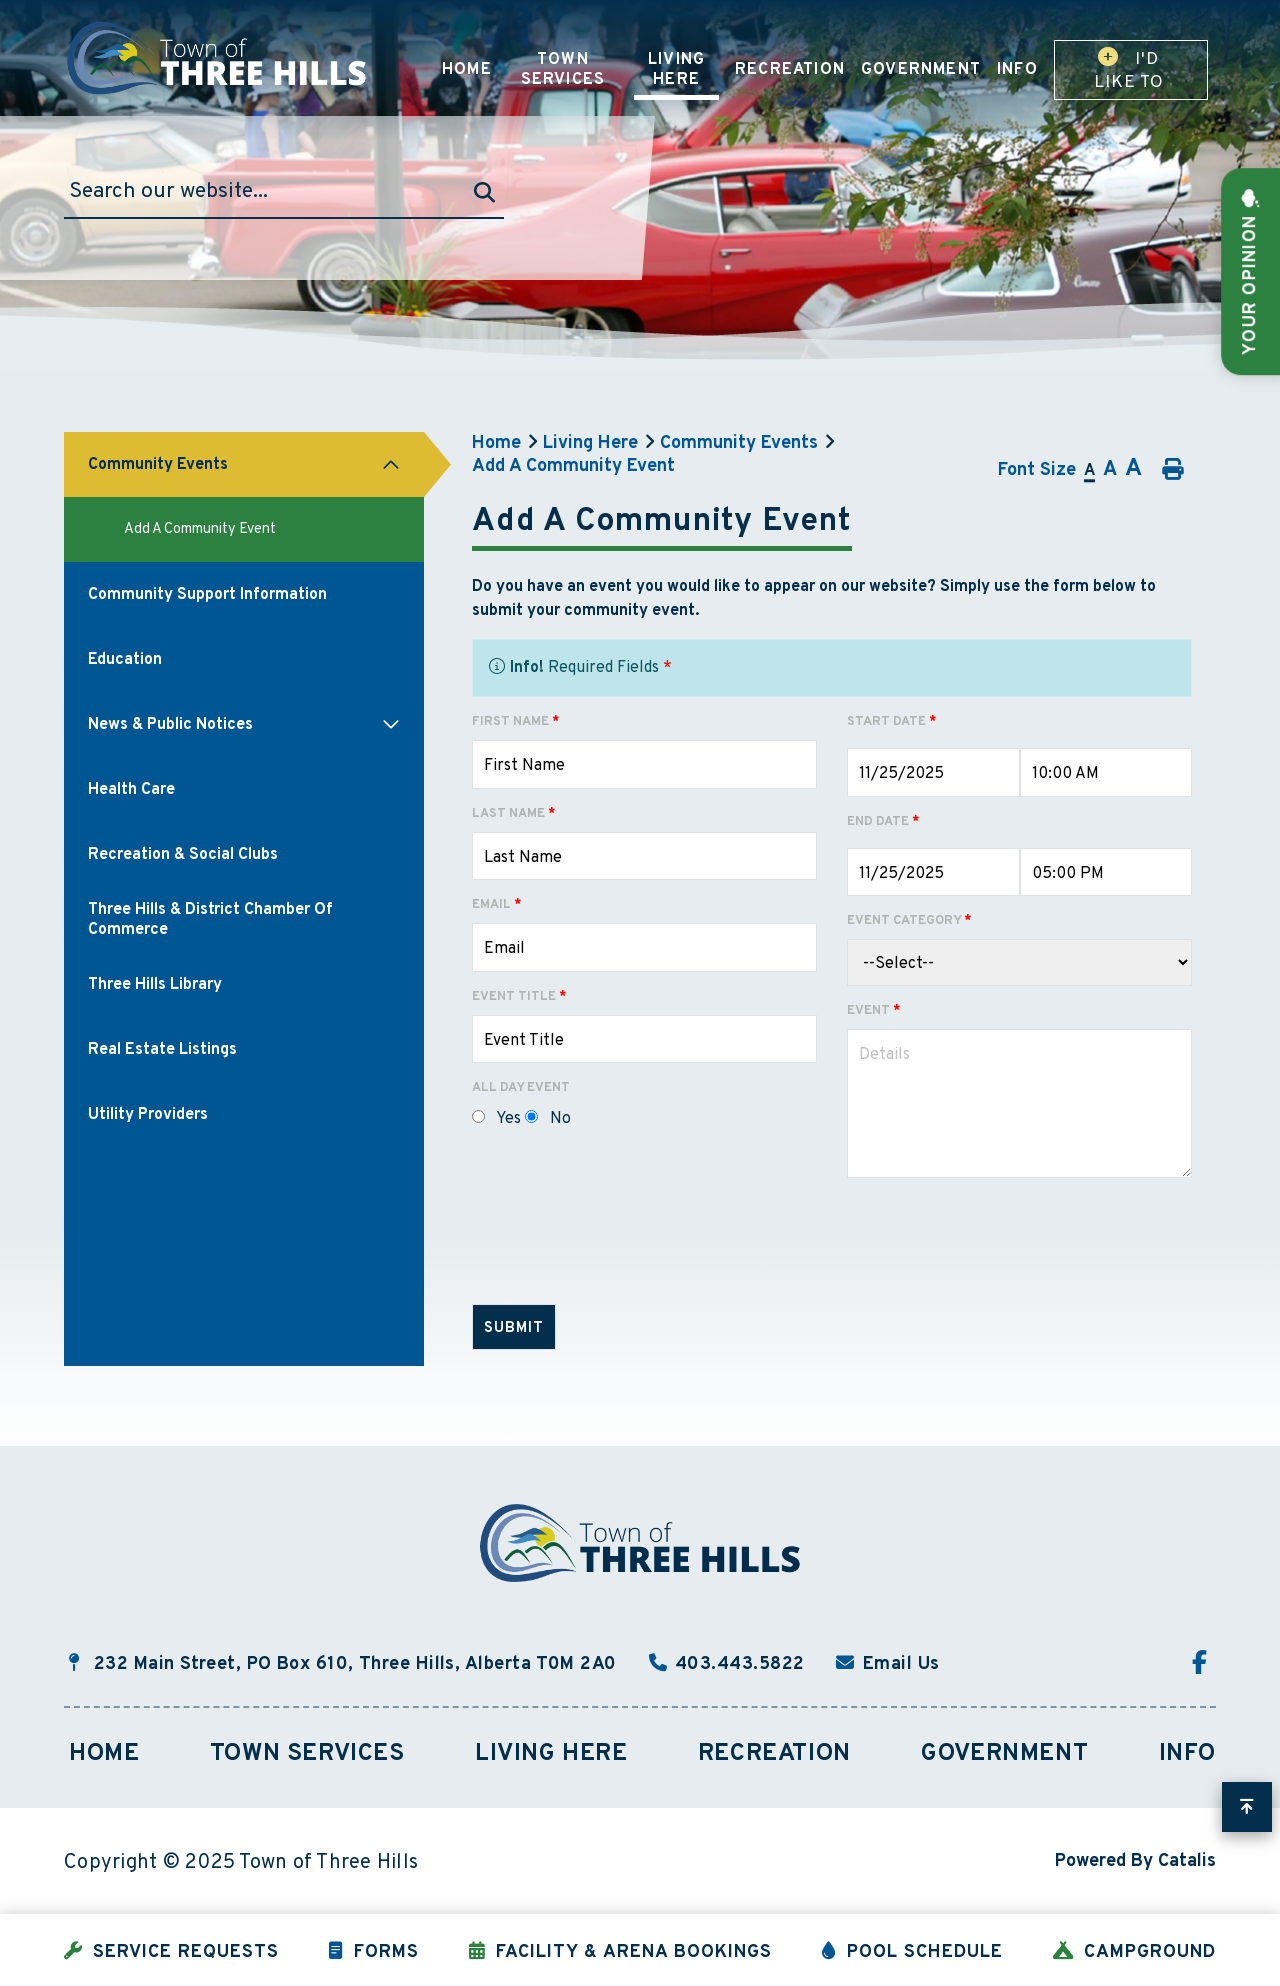 This screenshot has height=1986, width=1280. Describe the element at coordinates (131, 790) in the screenshot. I see `Health Care [menuitem]` at that location.